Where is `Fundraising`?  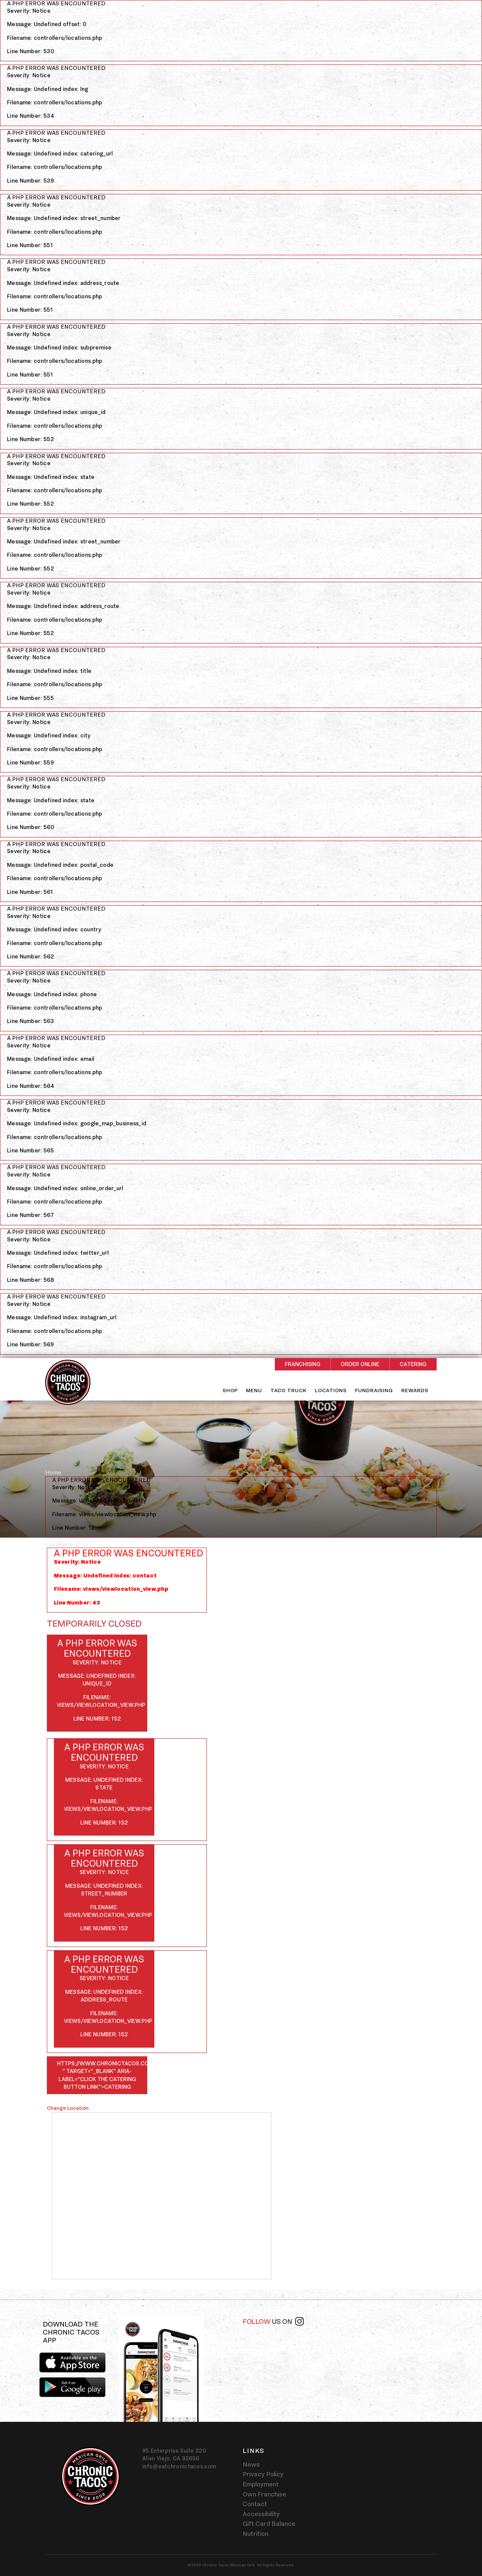
Fundraising is located at coordinates (374, 1390).